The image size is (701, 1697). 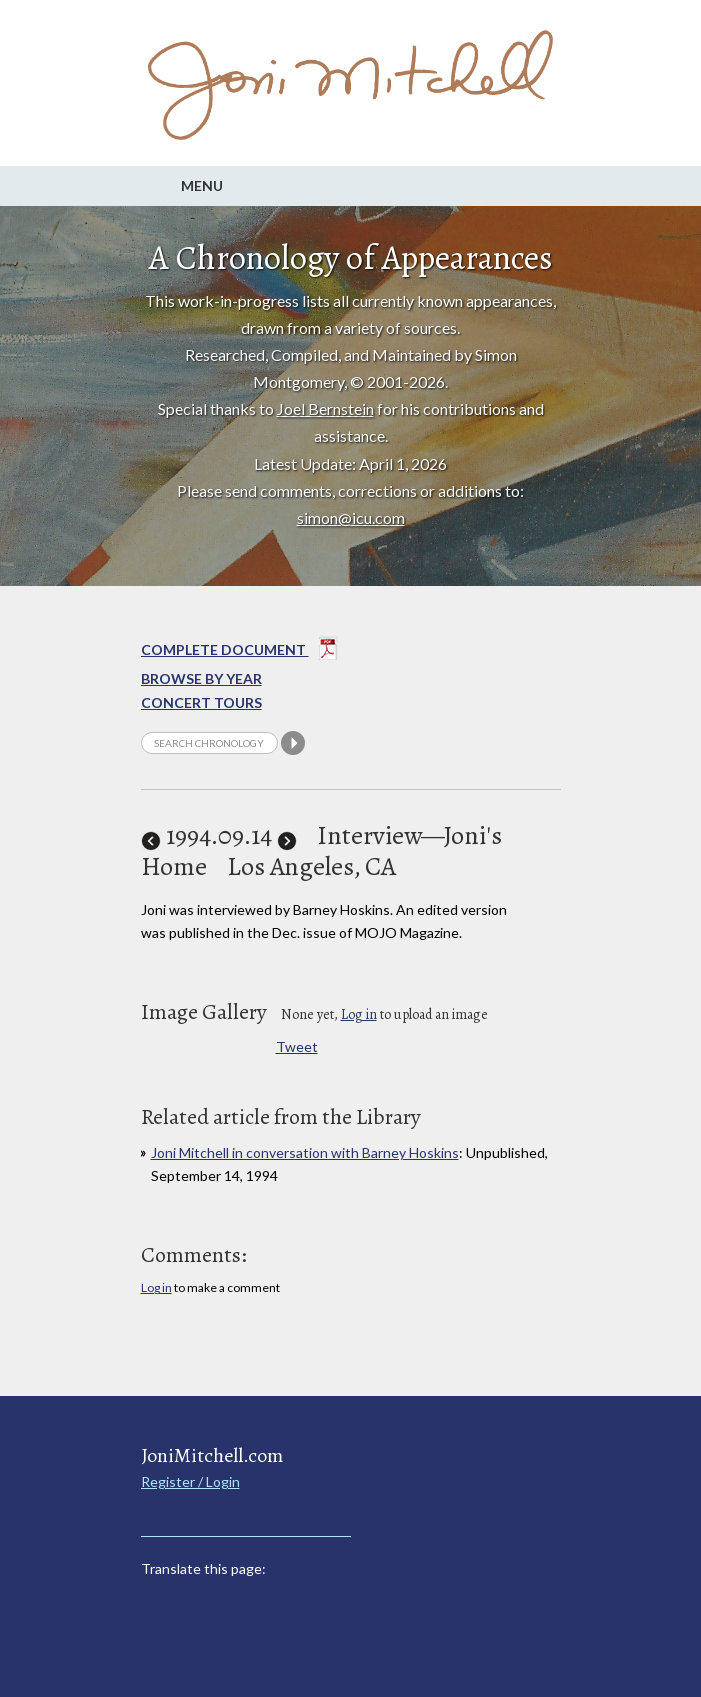 I want to click on Concert Tours, so click(x=201, y=702).